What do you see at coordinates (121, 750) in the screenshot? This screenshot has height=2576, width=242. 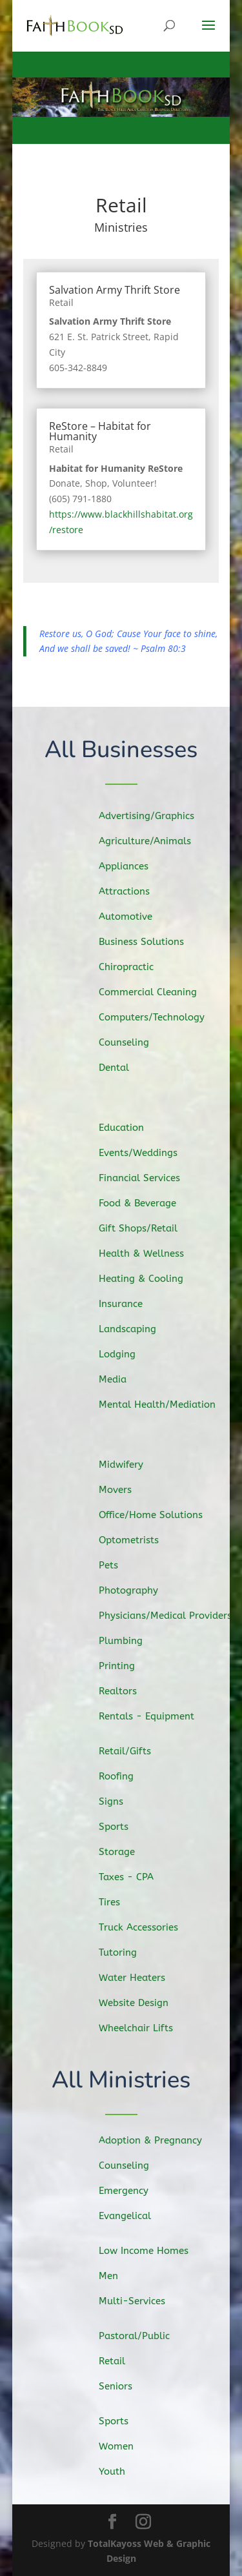 I see `All Businesses` at bounding box center [121, 750].